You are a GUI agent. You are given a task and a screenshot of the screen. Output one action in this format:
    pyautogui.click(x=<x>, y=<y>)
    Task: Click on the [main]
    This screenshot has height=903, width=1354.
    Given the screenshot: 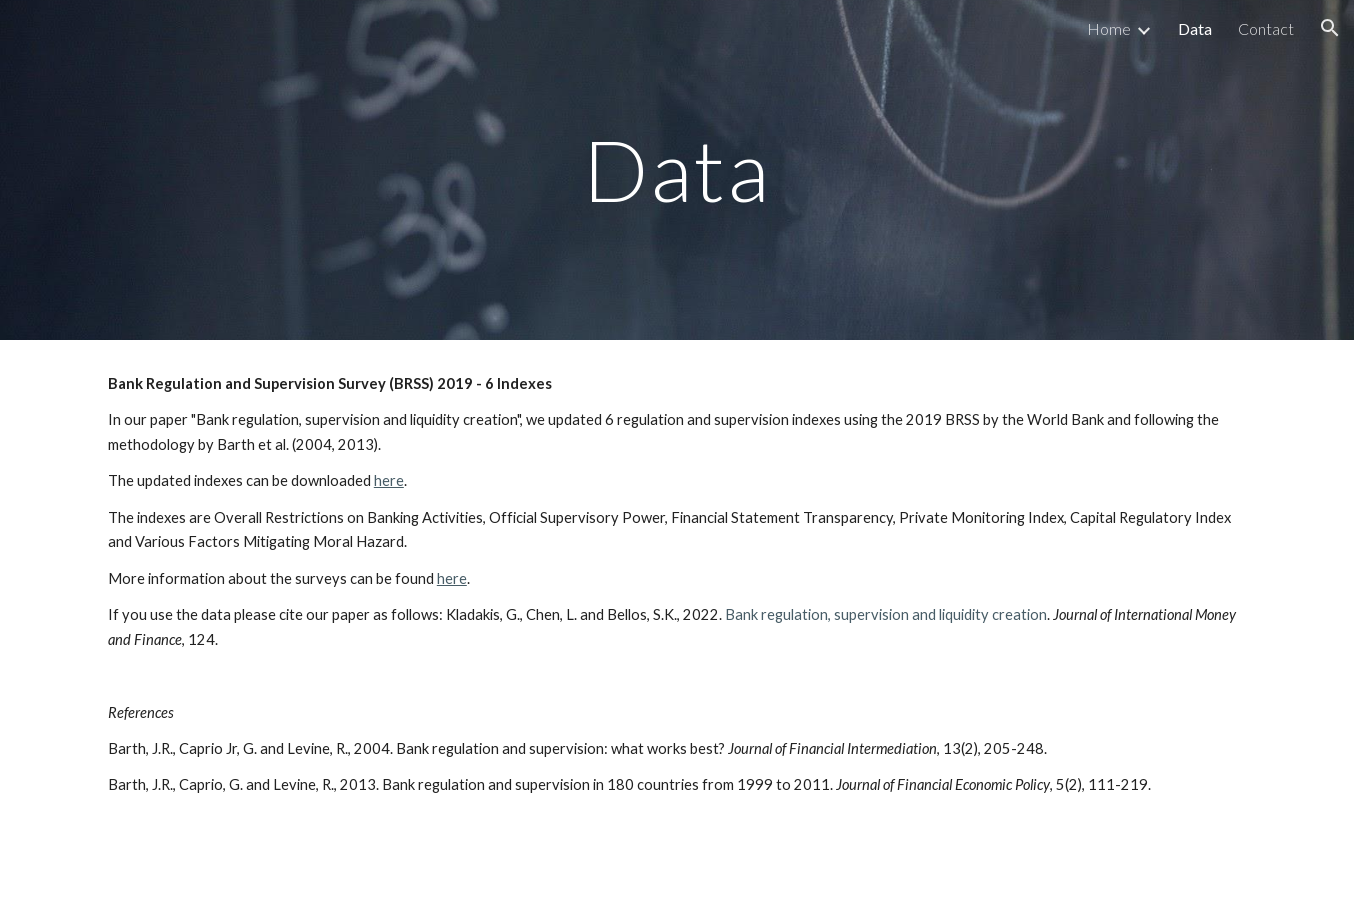 What is the action you would take?
    pyautogui.click(x=677, y=169)
    